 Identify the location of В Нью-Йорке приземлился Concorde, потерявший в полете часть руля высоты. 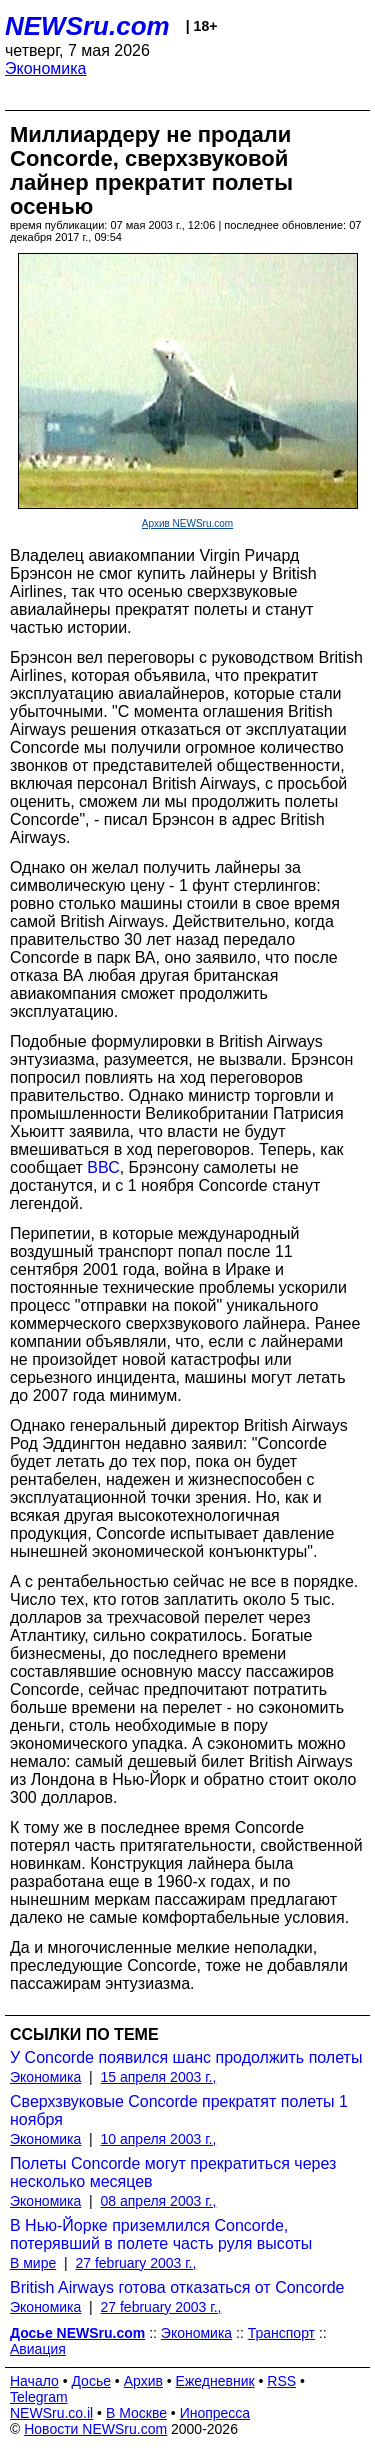
(161, 2234).